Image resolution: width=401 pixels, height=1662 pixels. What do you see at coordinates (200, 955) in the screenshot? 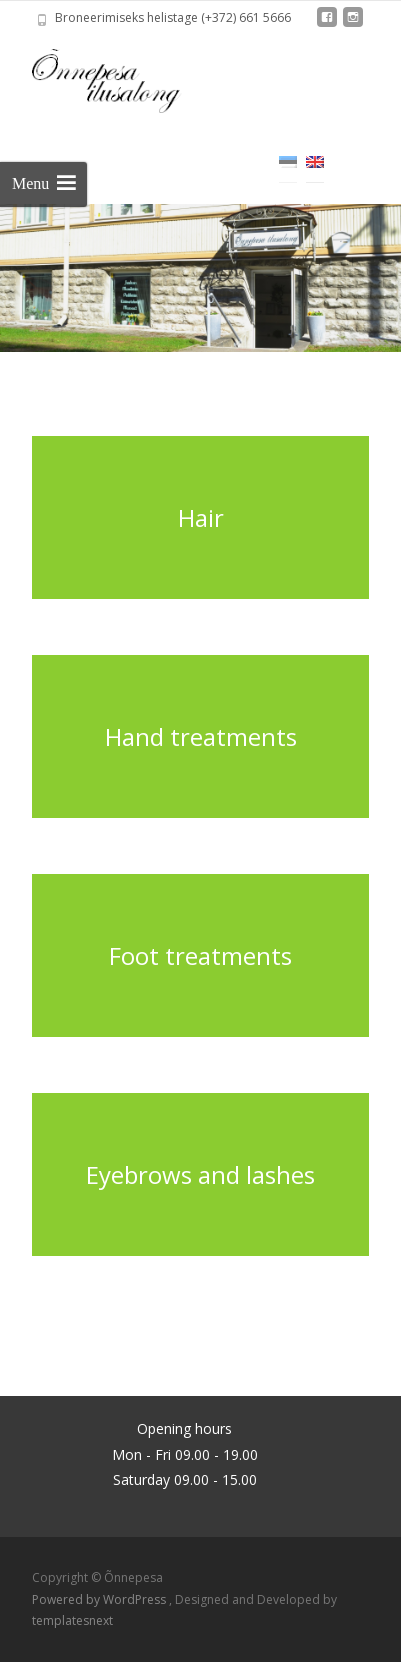
I see `Foot treatments` at bounding box center [200, 955].